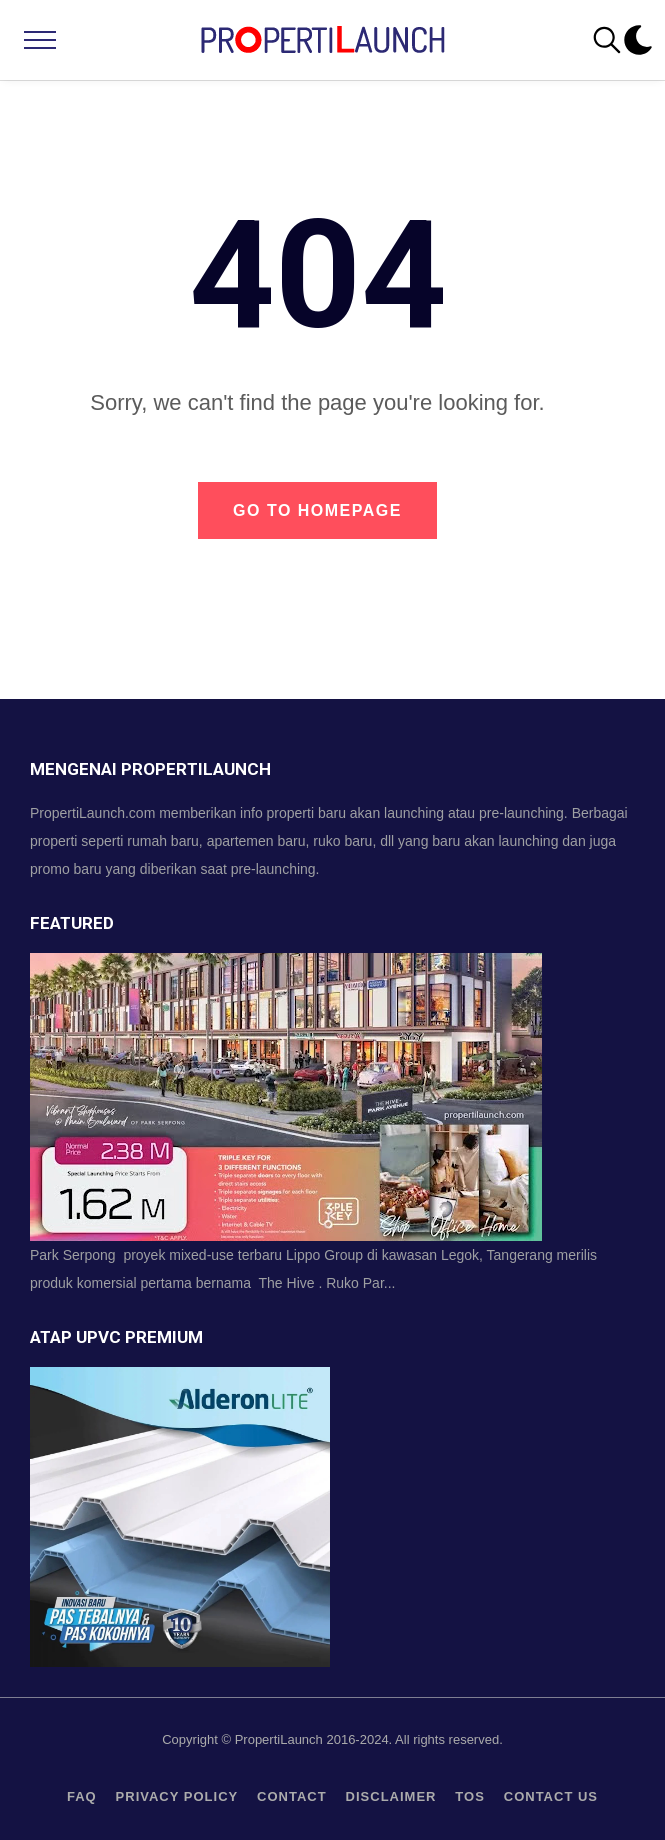 This screenshot has width=665, height=1840. Describe the element at coordinates (470, 1796) in the screenshot. I see `TOS` at that location.